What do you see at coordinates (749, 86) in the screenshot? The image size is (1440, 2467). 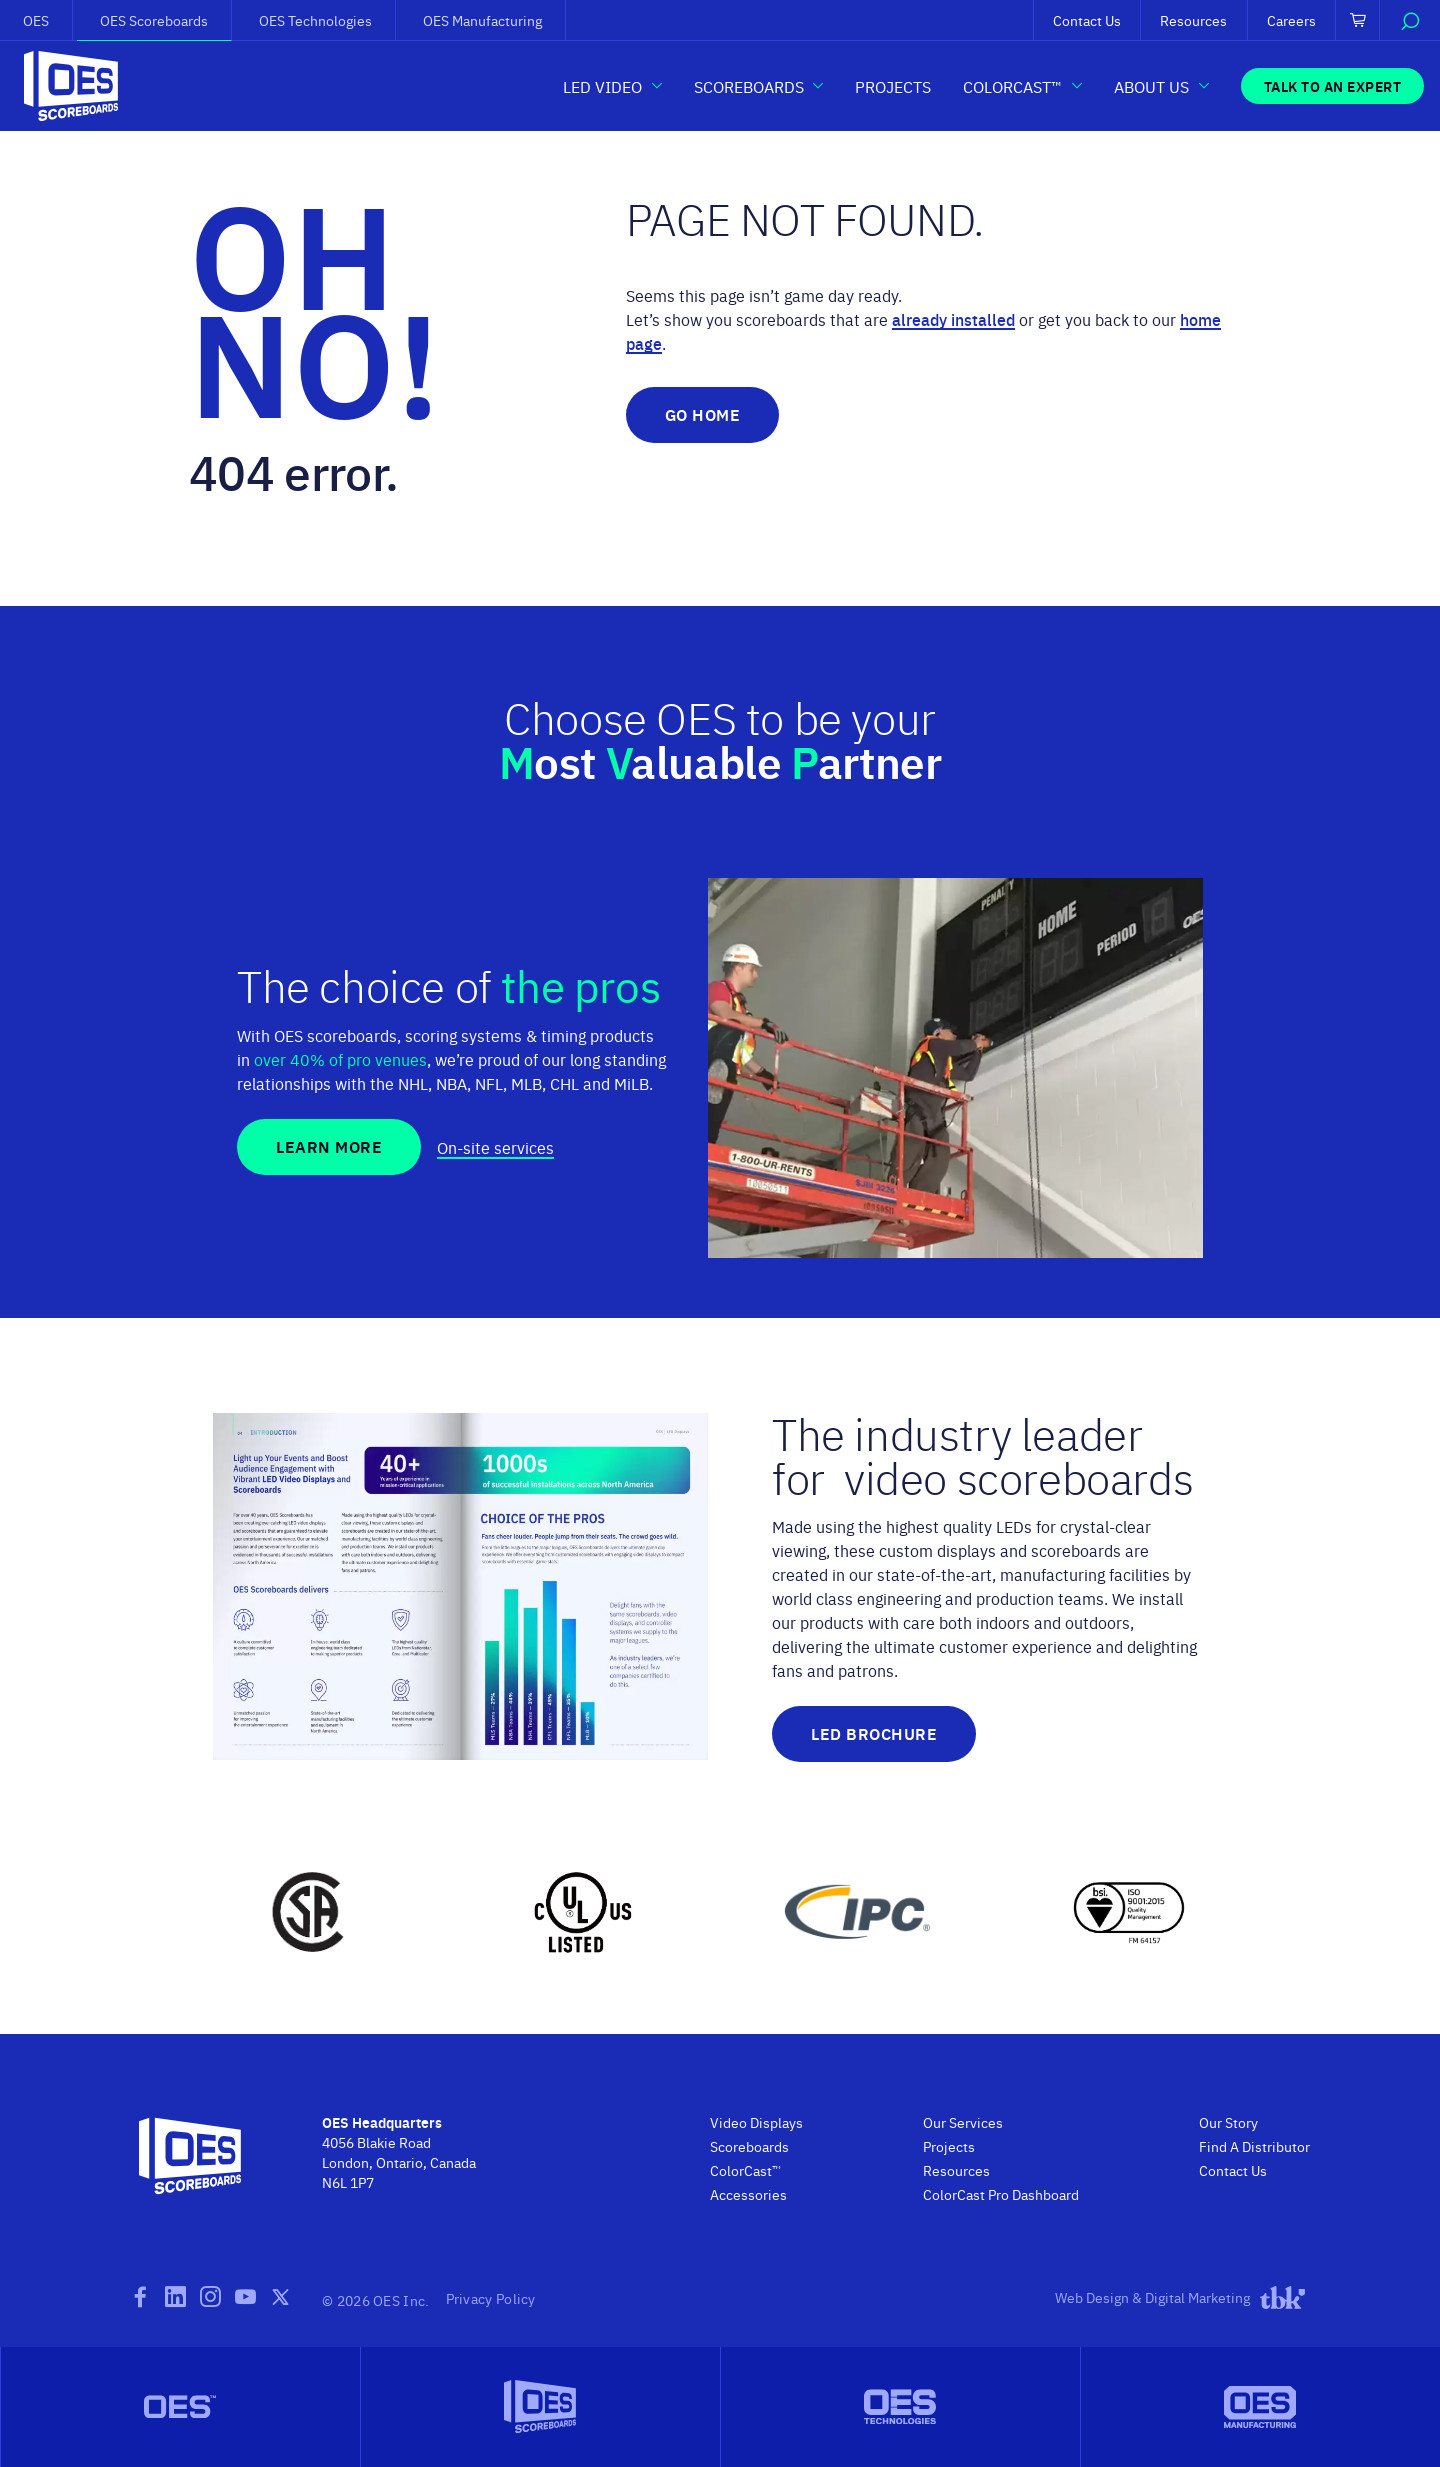 I see `Scoreboards [button]` at bounding box center [749, 86].